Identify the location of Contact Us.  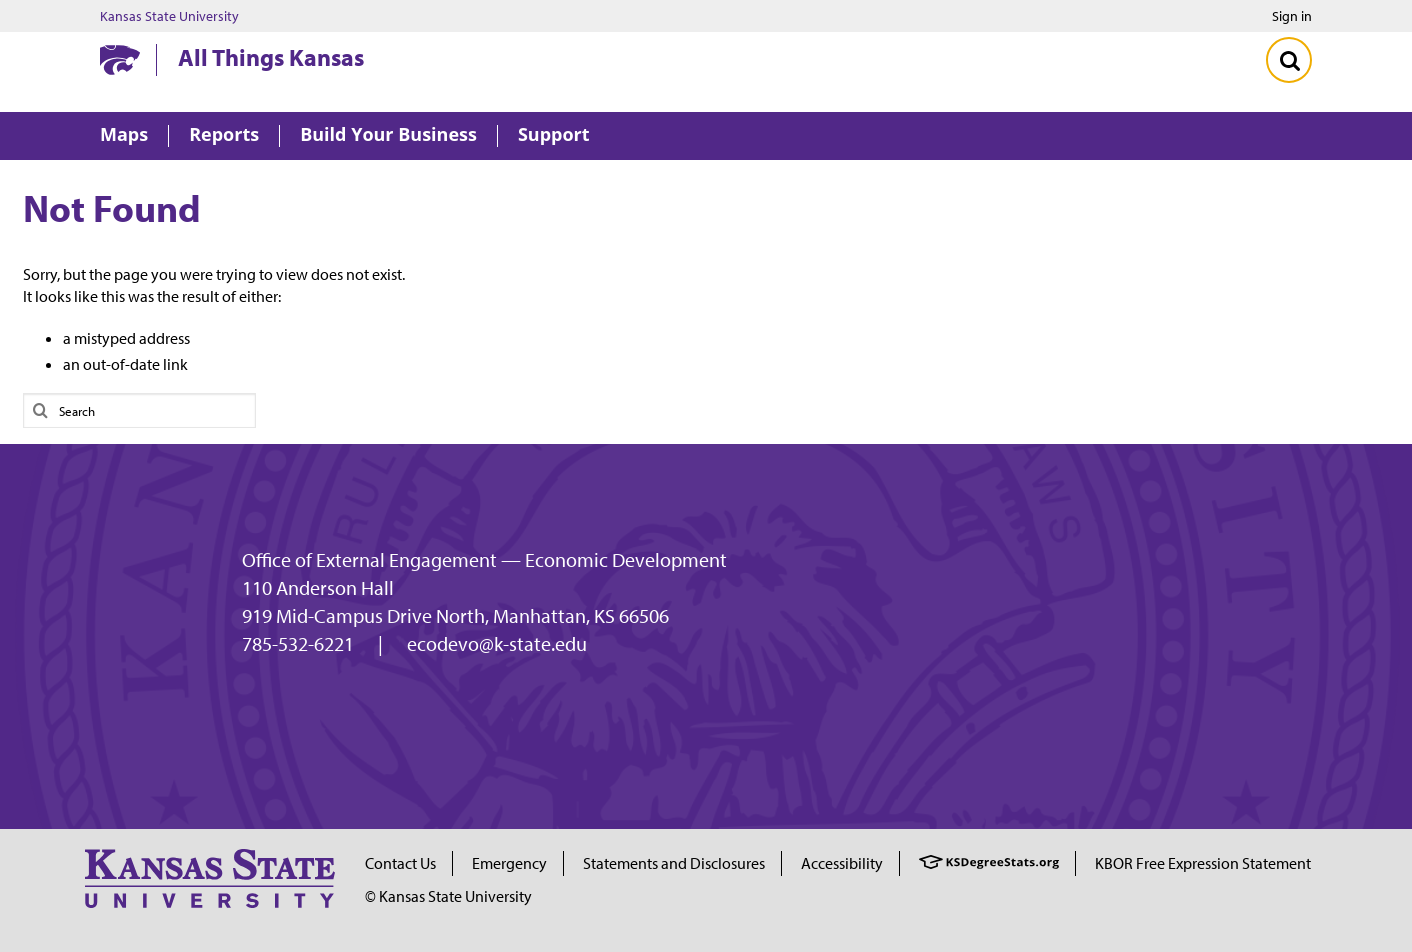
(400, 863).